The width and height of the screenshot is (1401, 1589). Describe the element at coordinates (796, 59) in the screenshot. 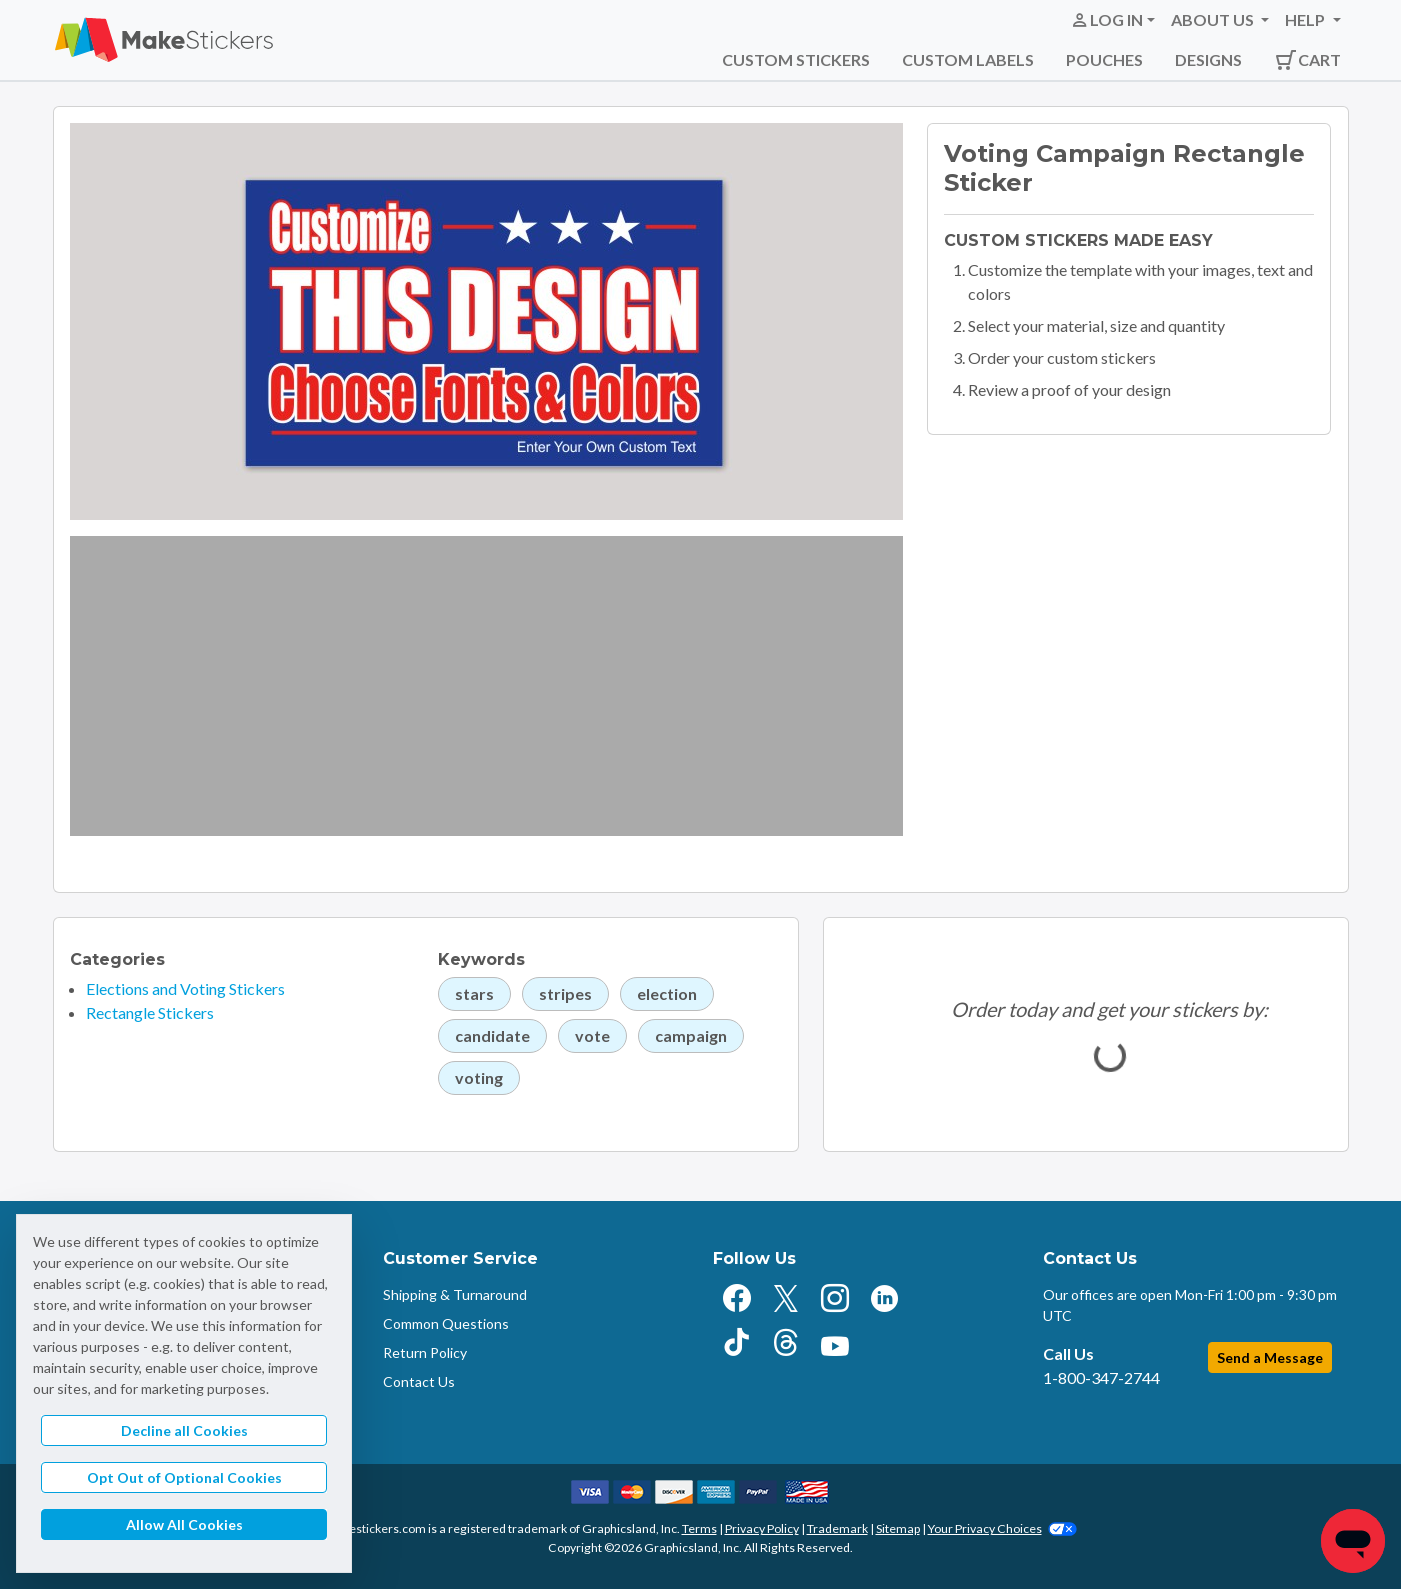

I see `Custom Stickers` at that location.